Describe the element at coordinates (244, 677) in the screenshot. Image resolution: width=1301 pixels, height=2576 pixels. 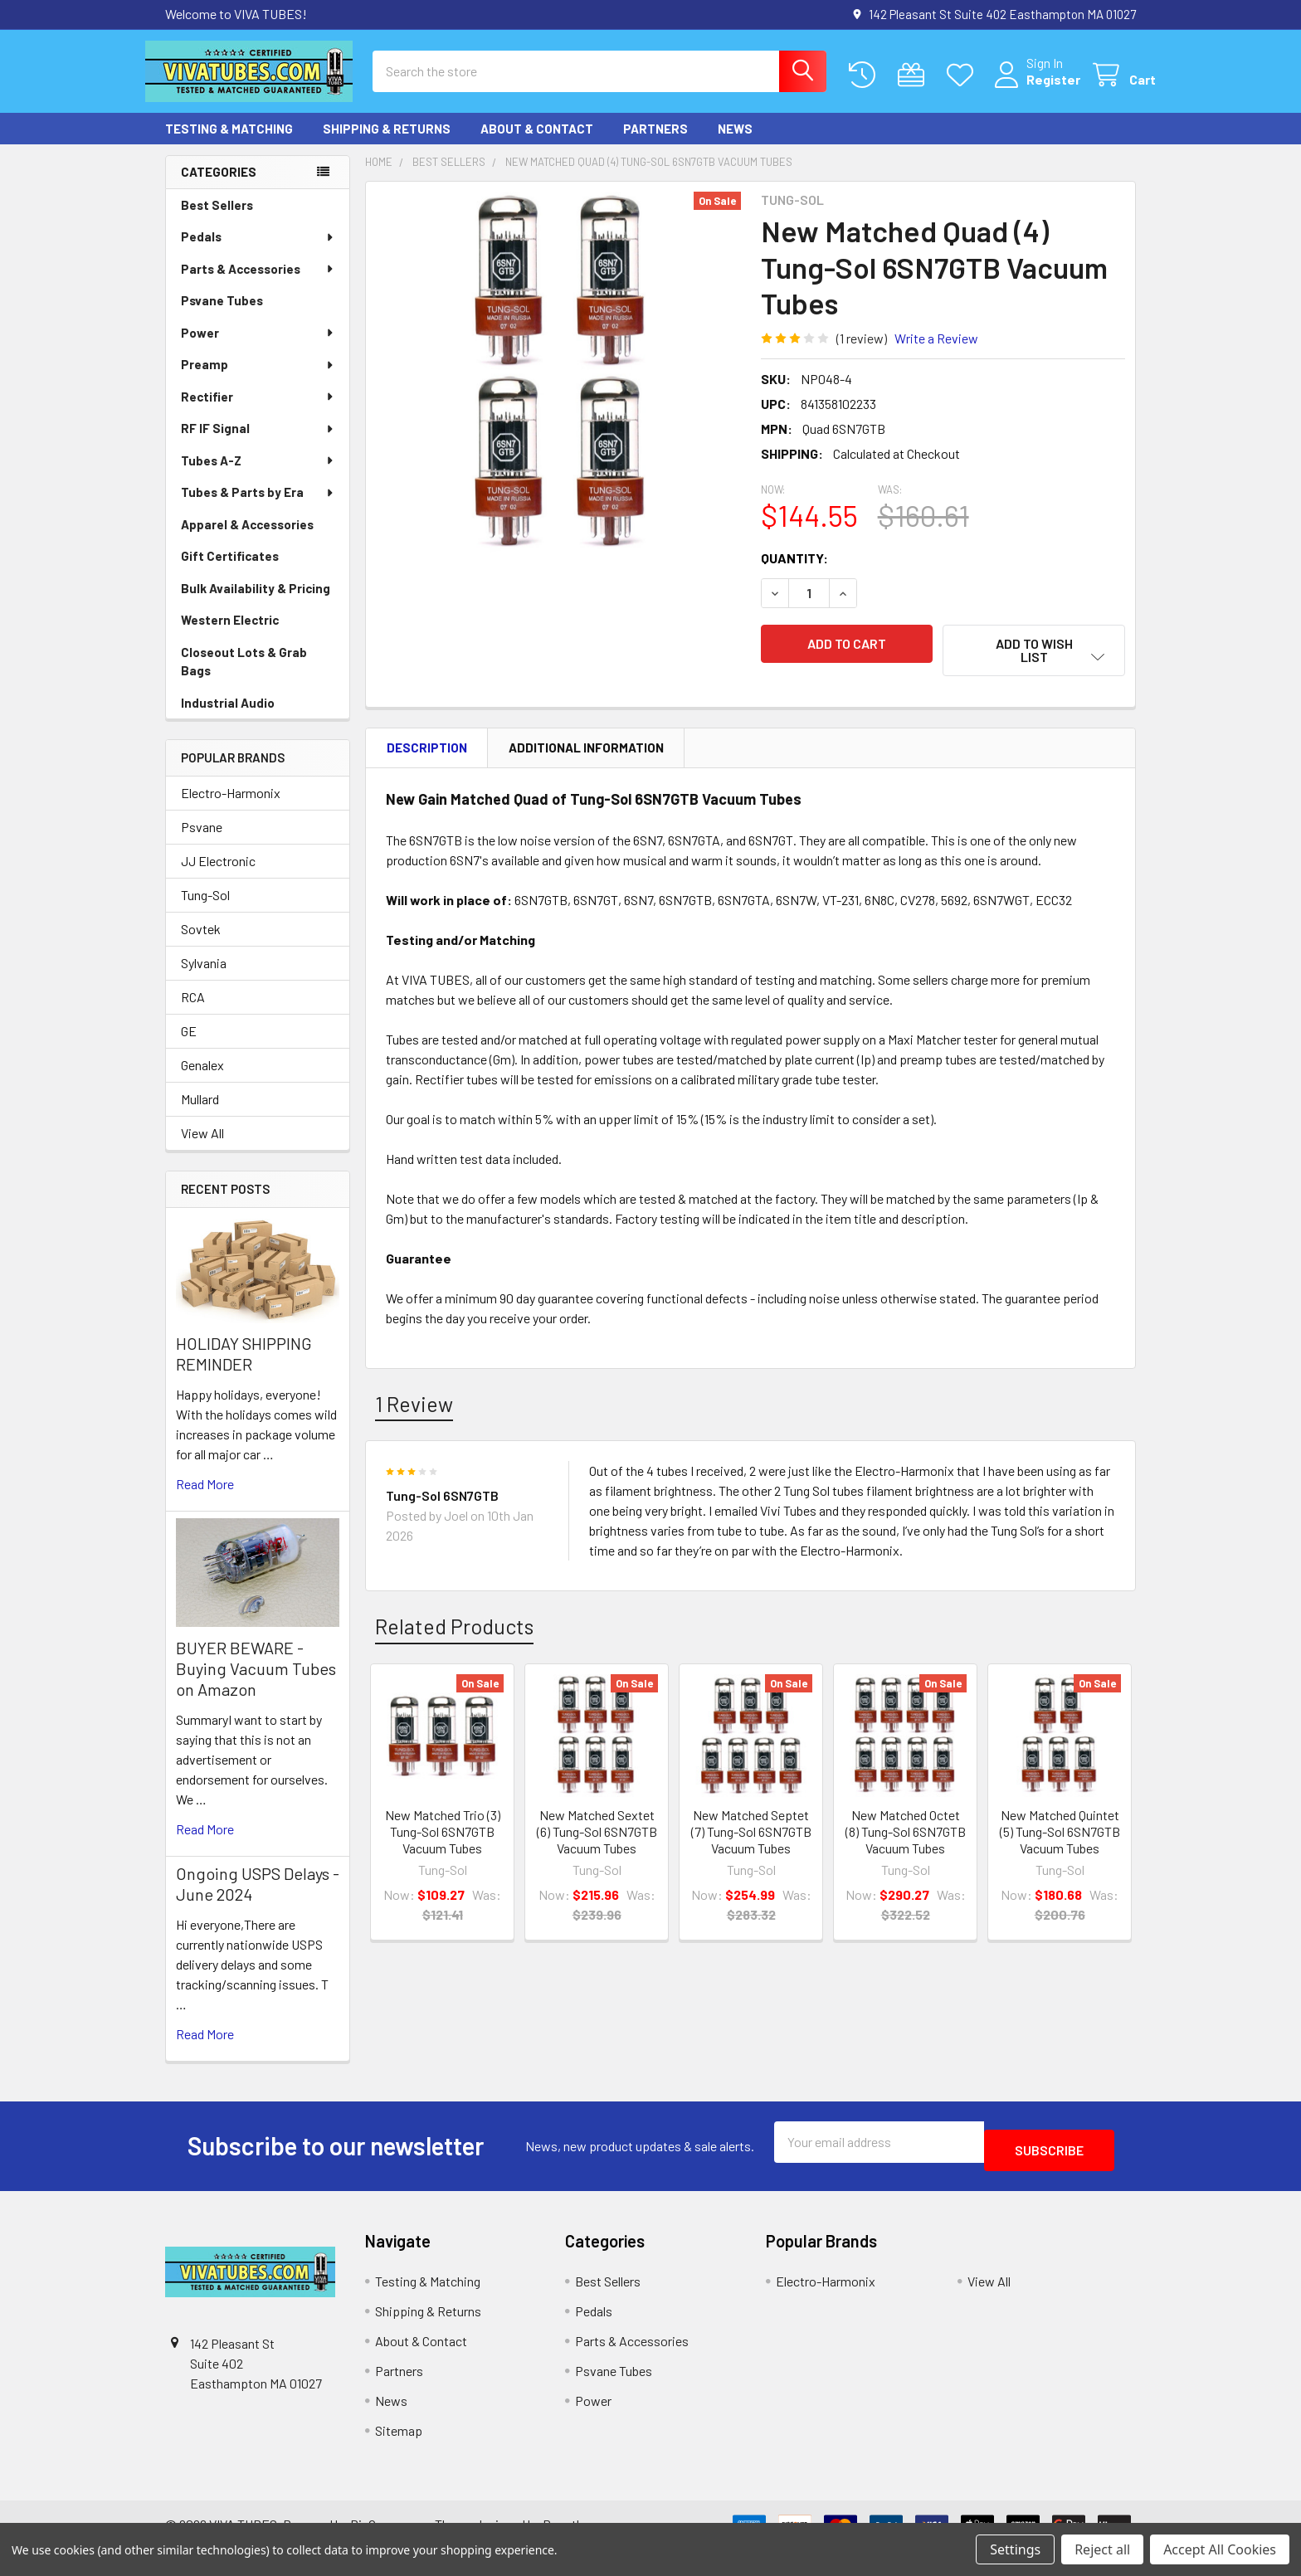
I see `Closeout Lots & Grab Bags` at that location.